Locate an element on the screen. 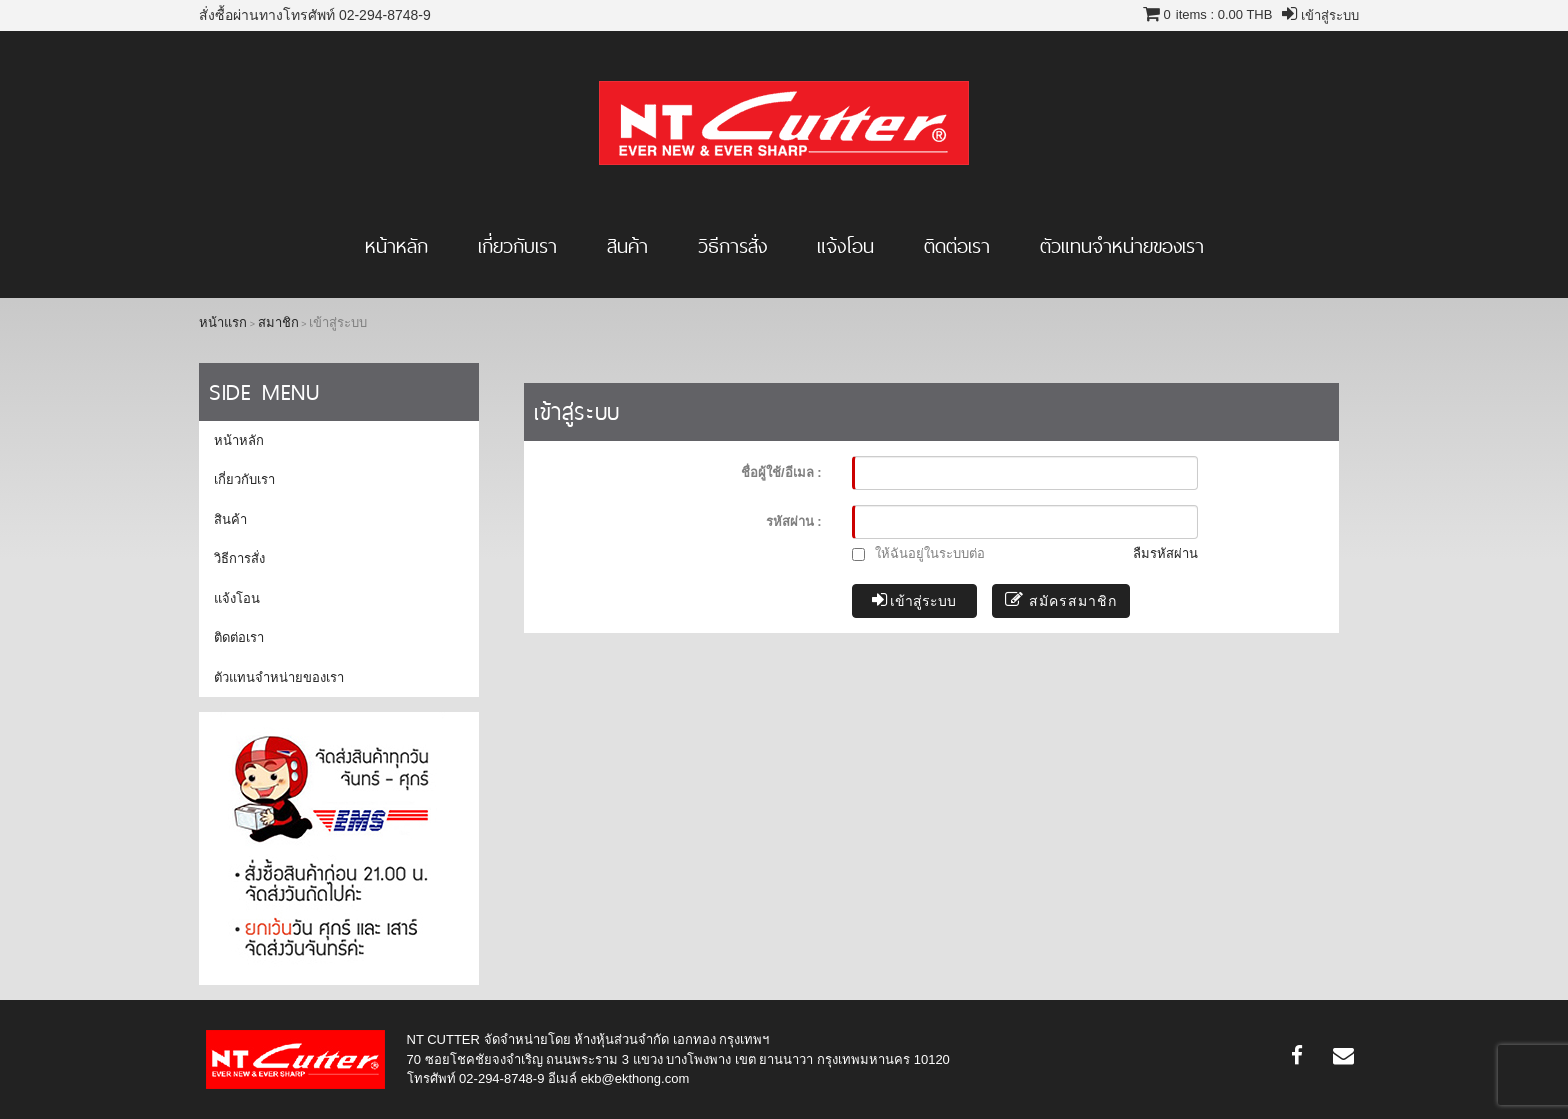 The height and width of the screenshot is (1119, 1568). ชื่อผู้ใช้/อีเมล : is located at coordinates (781, 472).